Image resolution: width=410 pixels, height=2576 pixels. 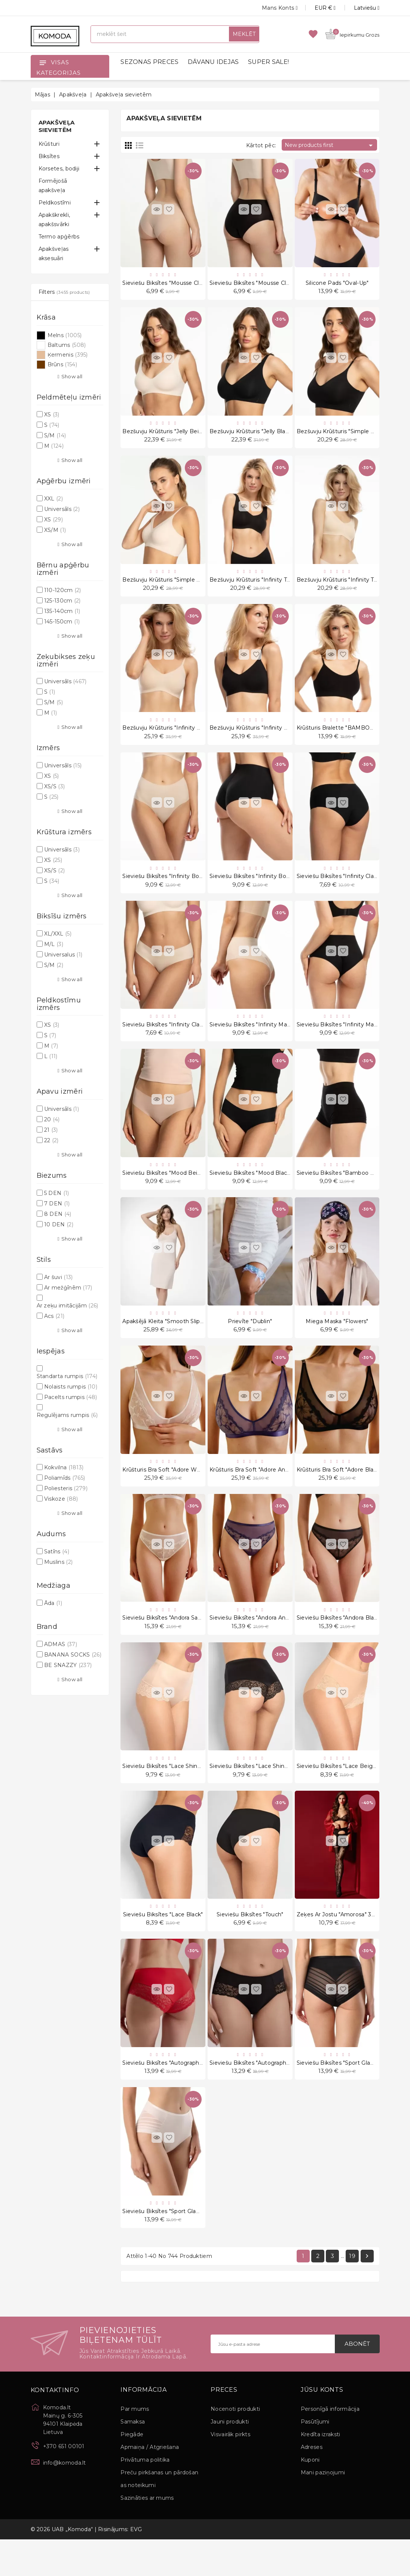 I want to click on Sieviešu biksītes "Lace Shine Skin", so click(x=169, y=1793).